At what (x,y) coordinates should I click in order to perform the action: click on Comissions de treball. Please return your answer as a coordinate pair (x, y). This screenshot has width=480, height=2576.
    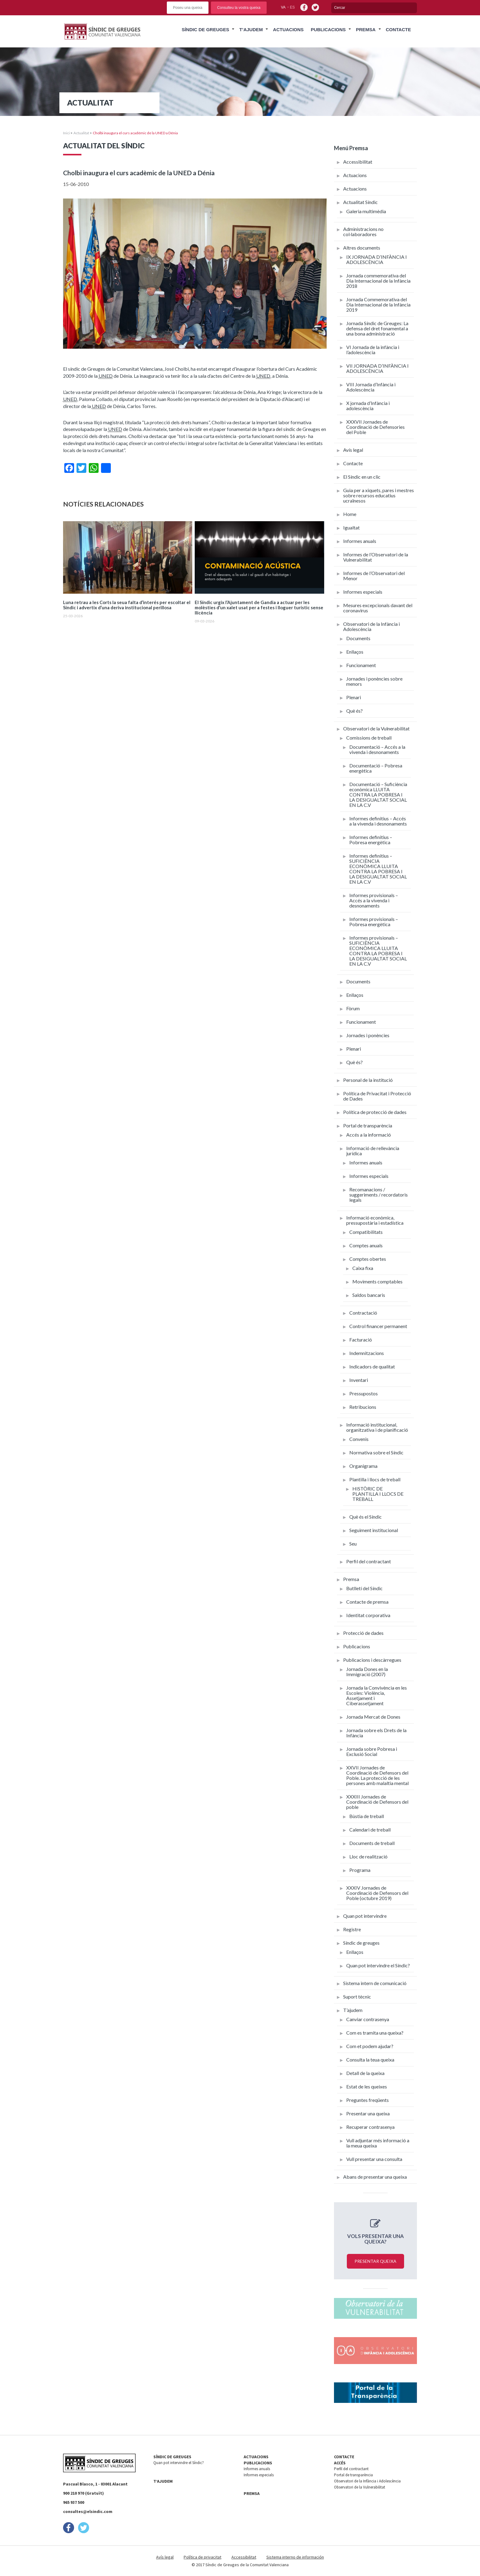
    Looking at the image, I should click on (369, 737).